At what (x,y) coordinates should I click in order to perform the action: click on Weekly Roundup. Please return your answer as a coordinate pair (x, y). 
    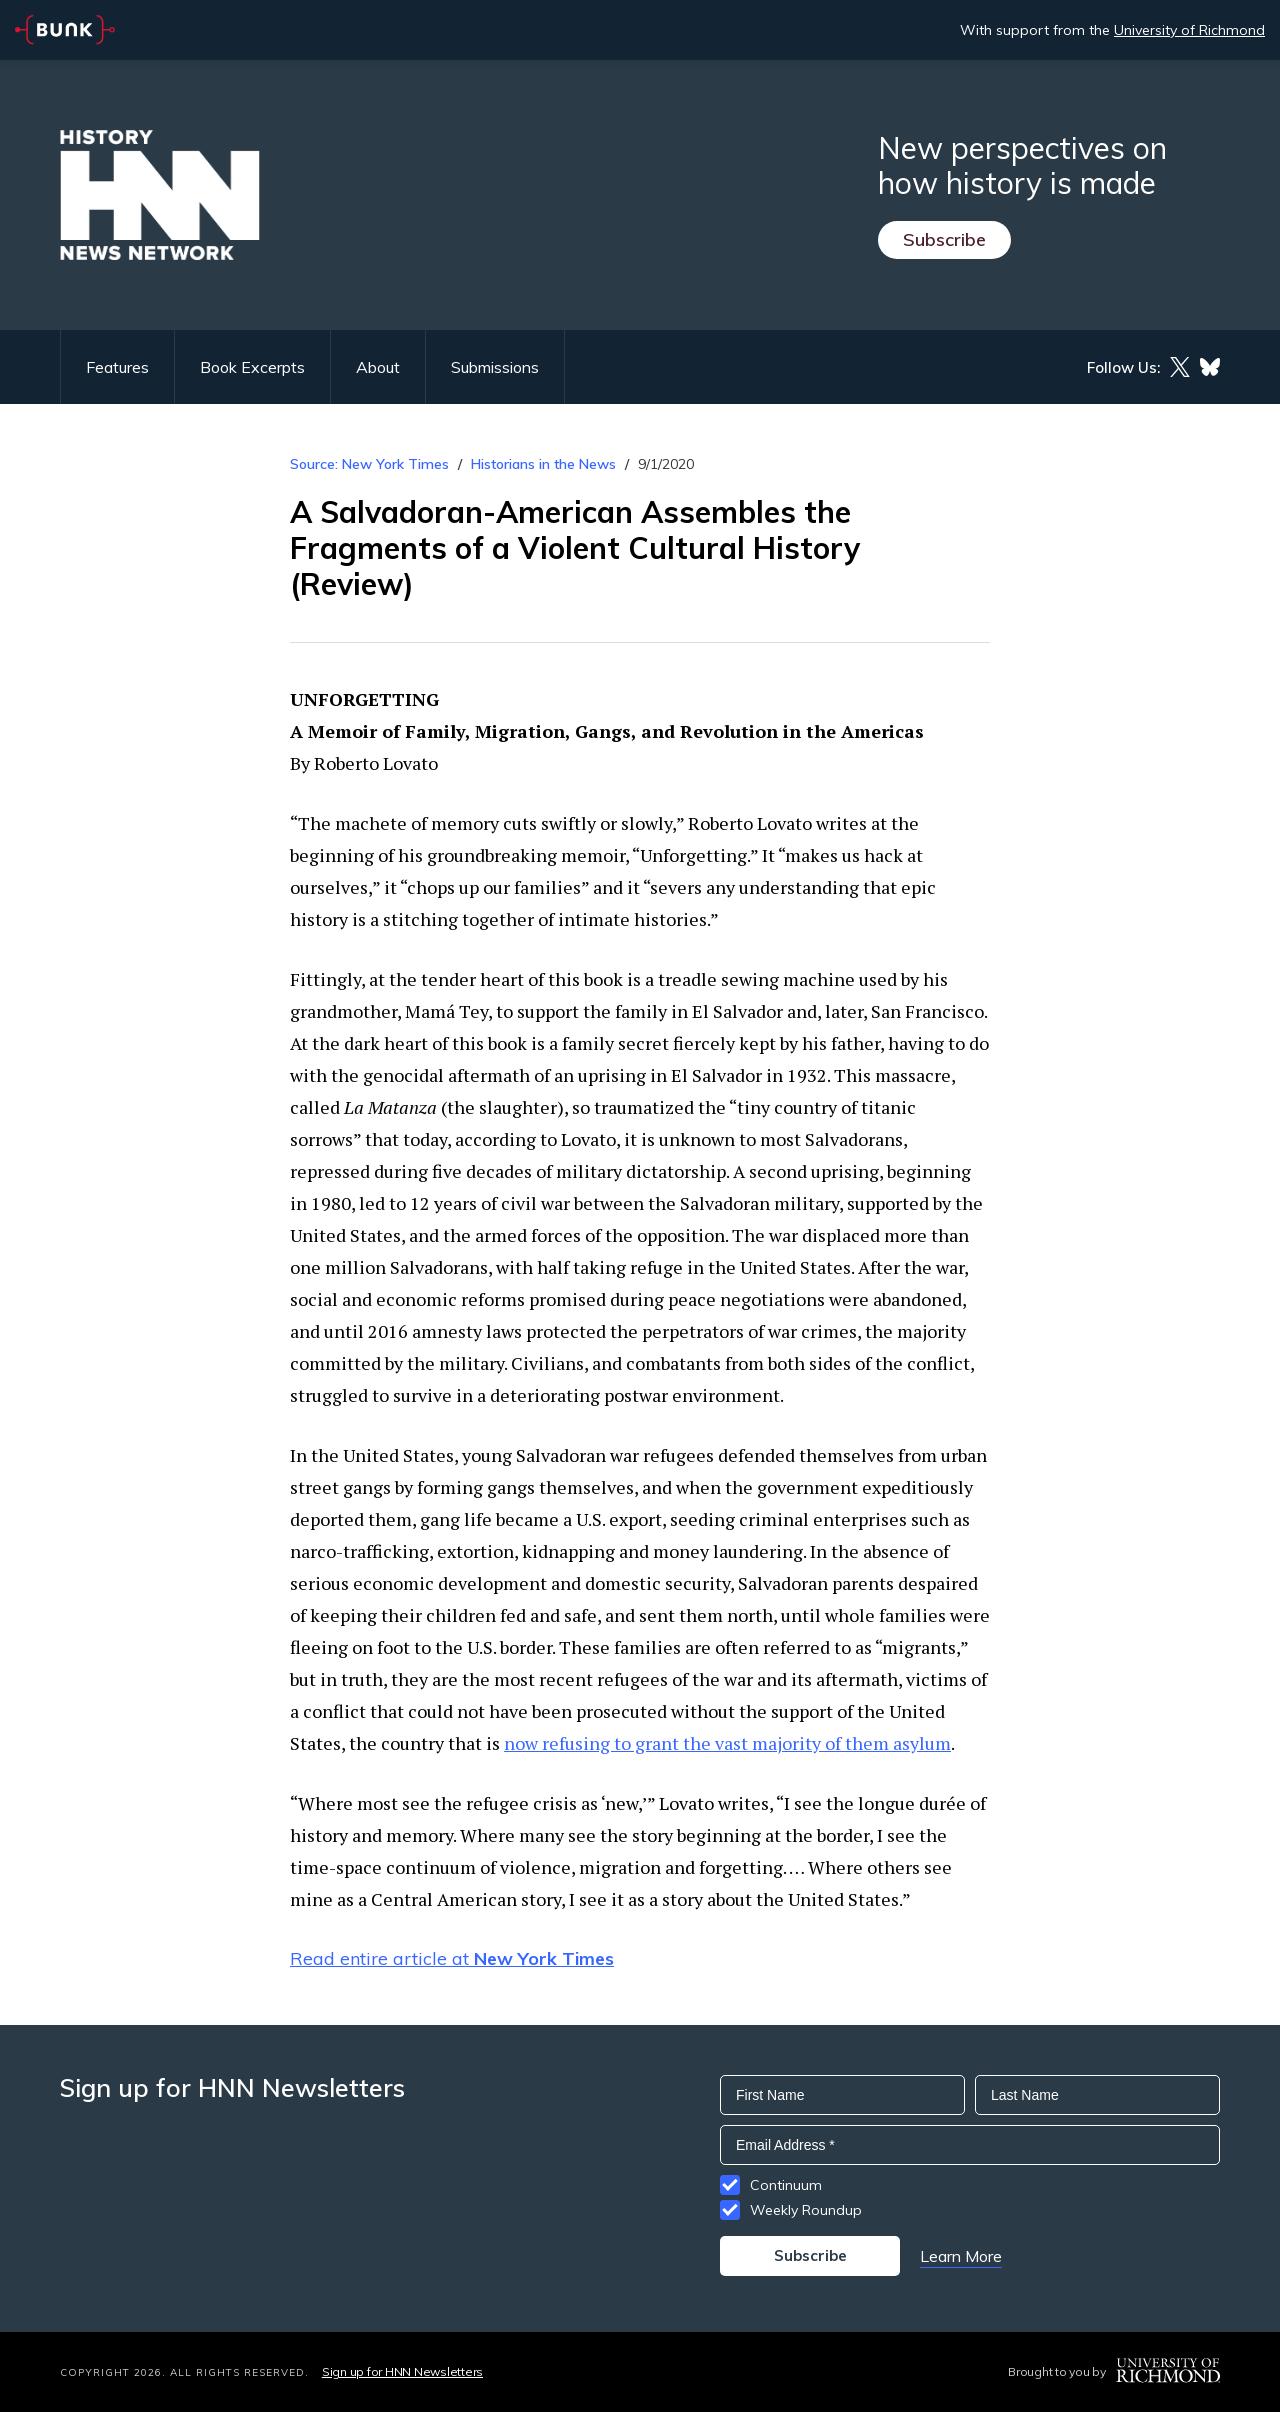
    Looking at the image, I should click on (806, 2210).